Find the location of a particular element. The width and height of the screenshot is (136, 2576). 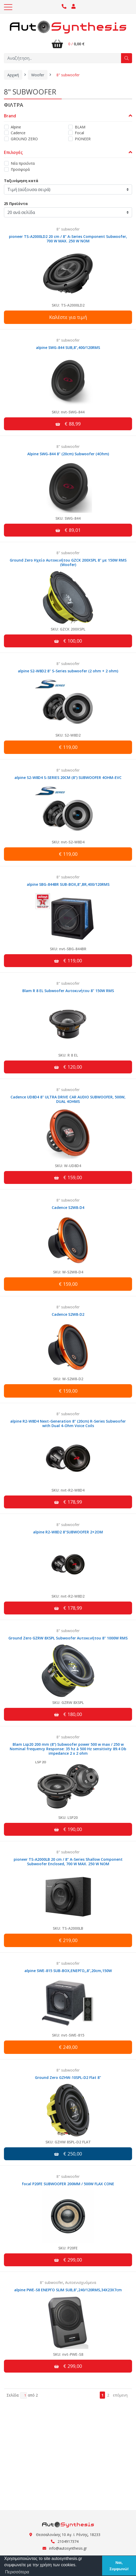

Ground Zero GZHW-10SPL-D2 Flat 8" is located at coordinates (68, 2077).